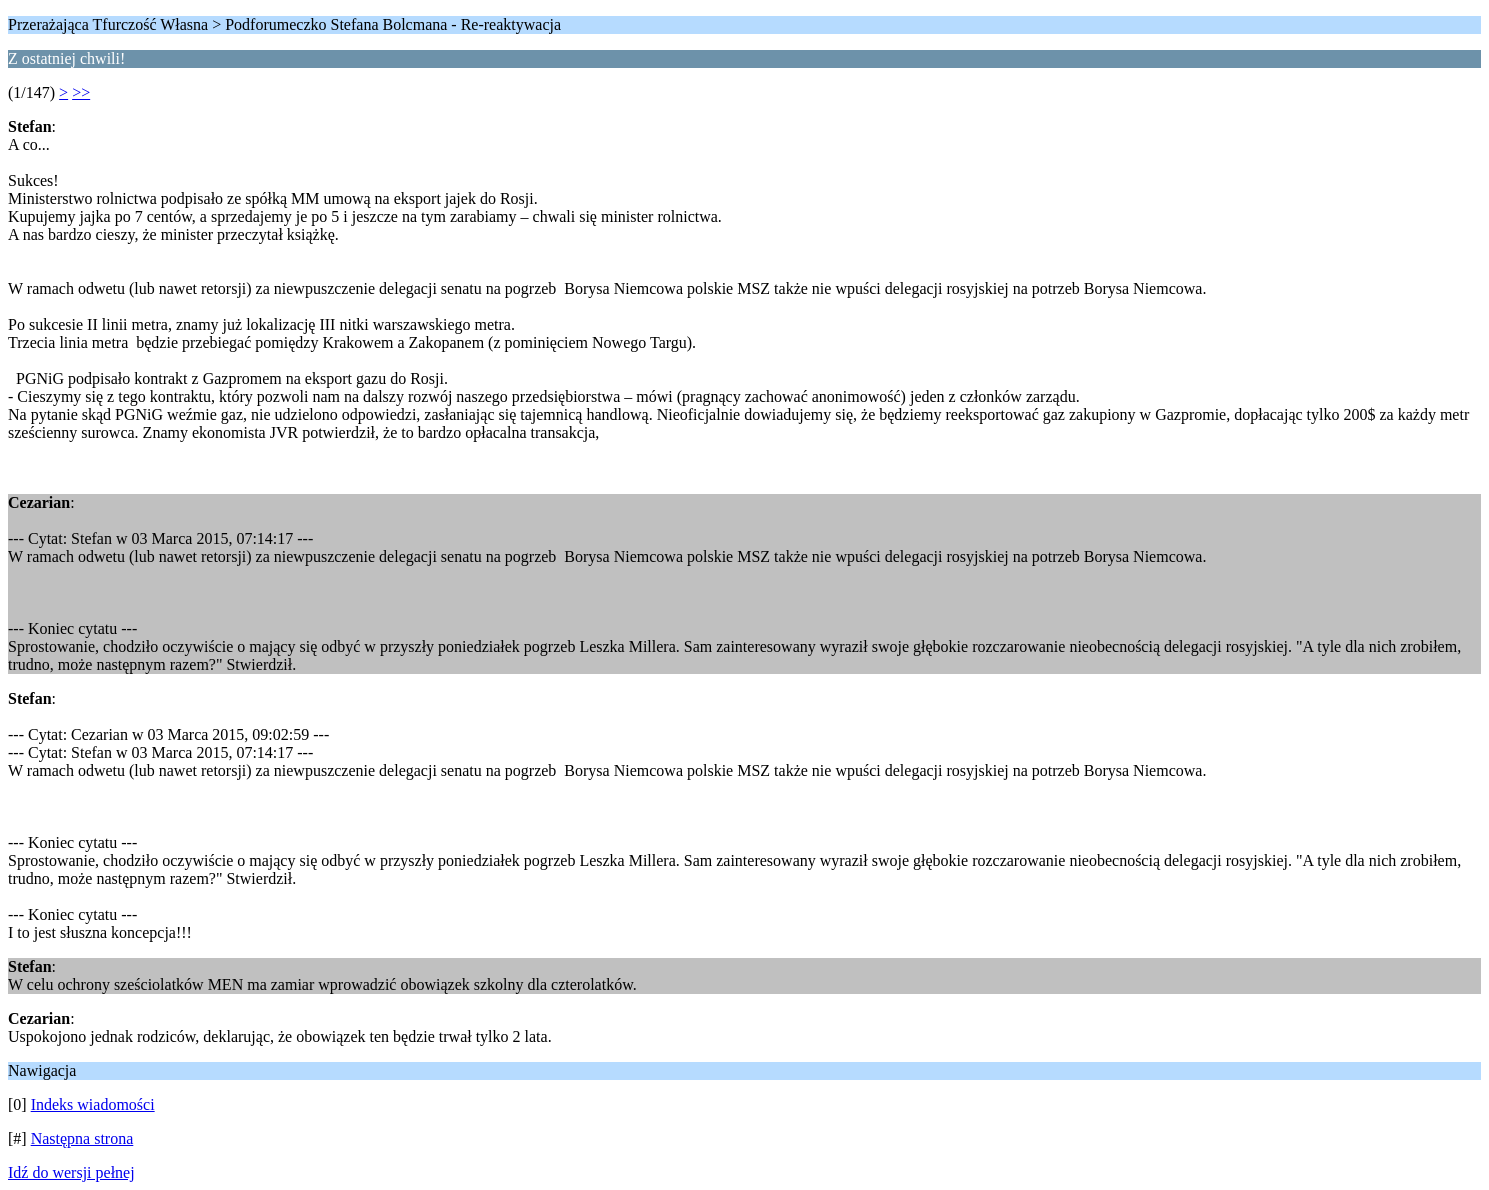  Describe the element at coordinates (82, 1138) in the screenshot. I see `Następna strona` at that location.